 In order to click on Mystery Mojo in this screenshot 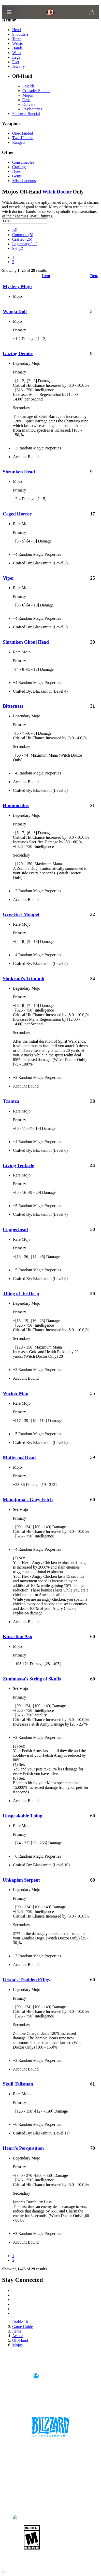, I will do `click(17, 286)`.